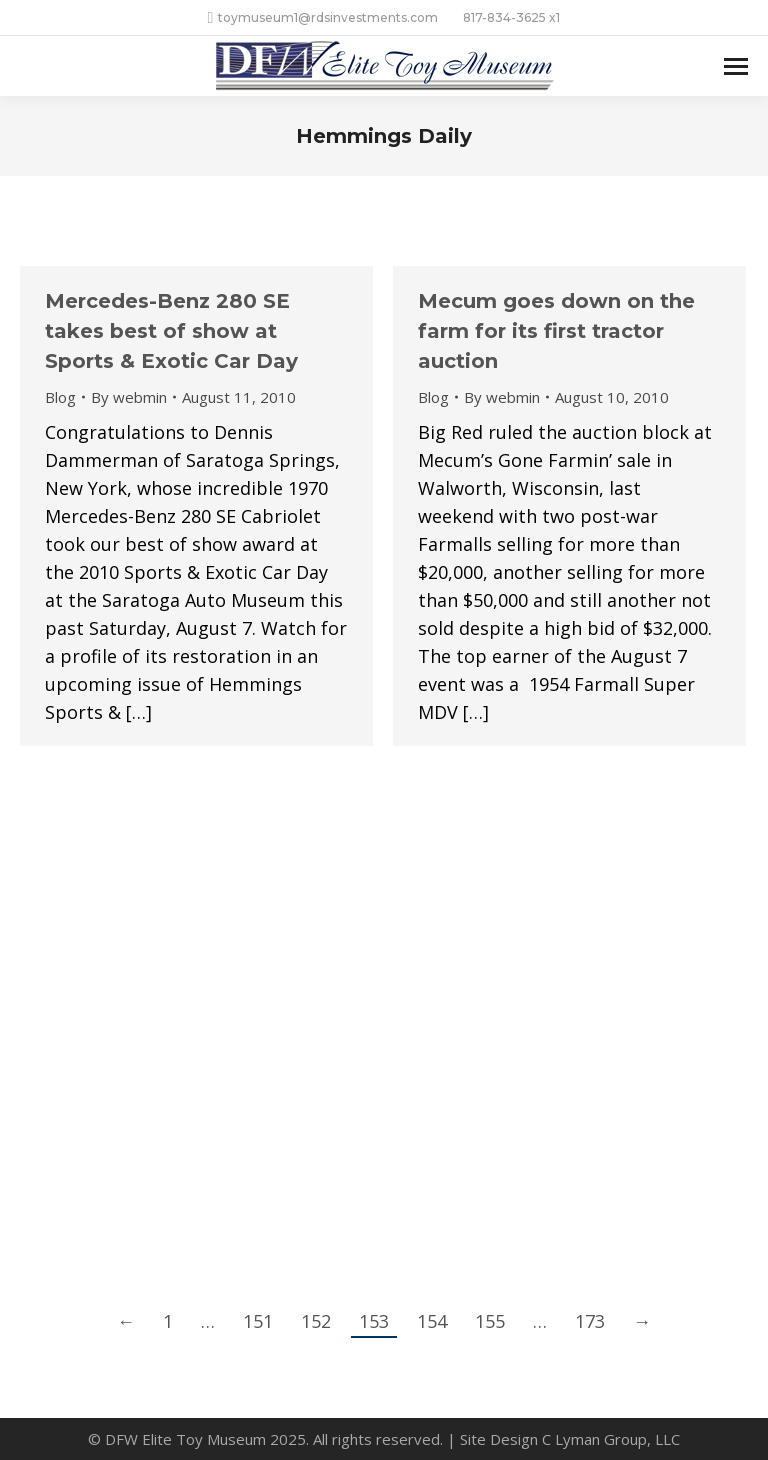 The image size is (768, 1460). What do you see at coordinates (316, 1321) in the screenshot?
I see `152` at bounding box center [316, 1321].